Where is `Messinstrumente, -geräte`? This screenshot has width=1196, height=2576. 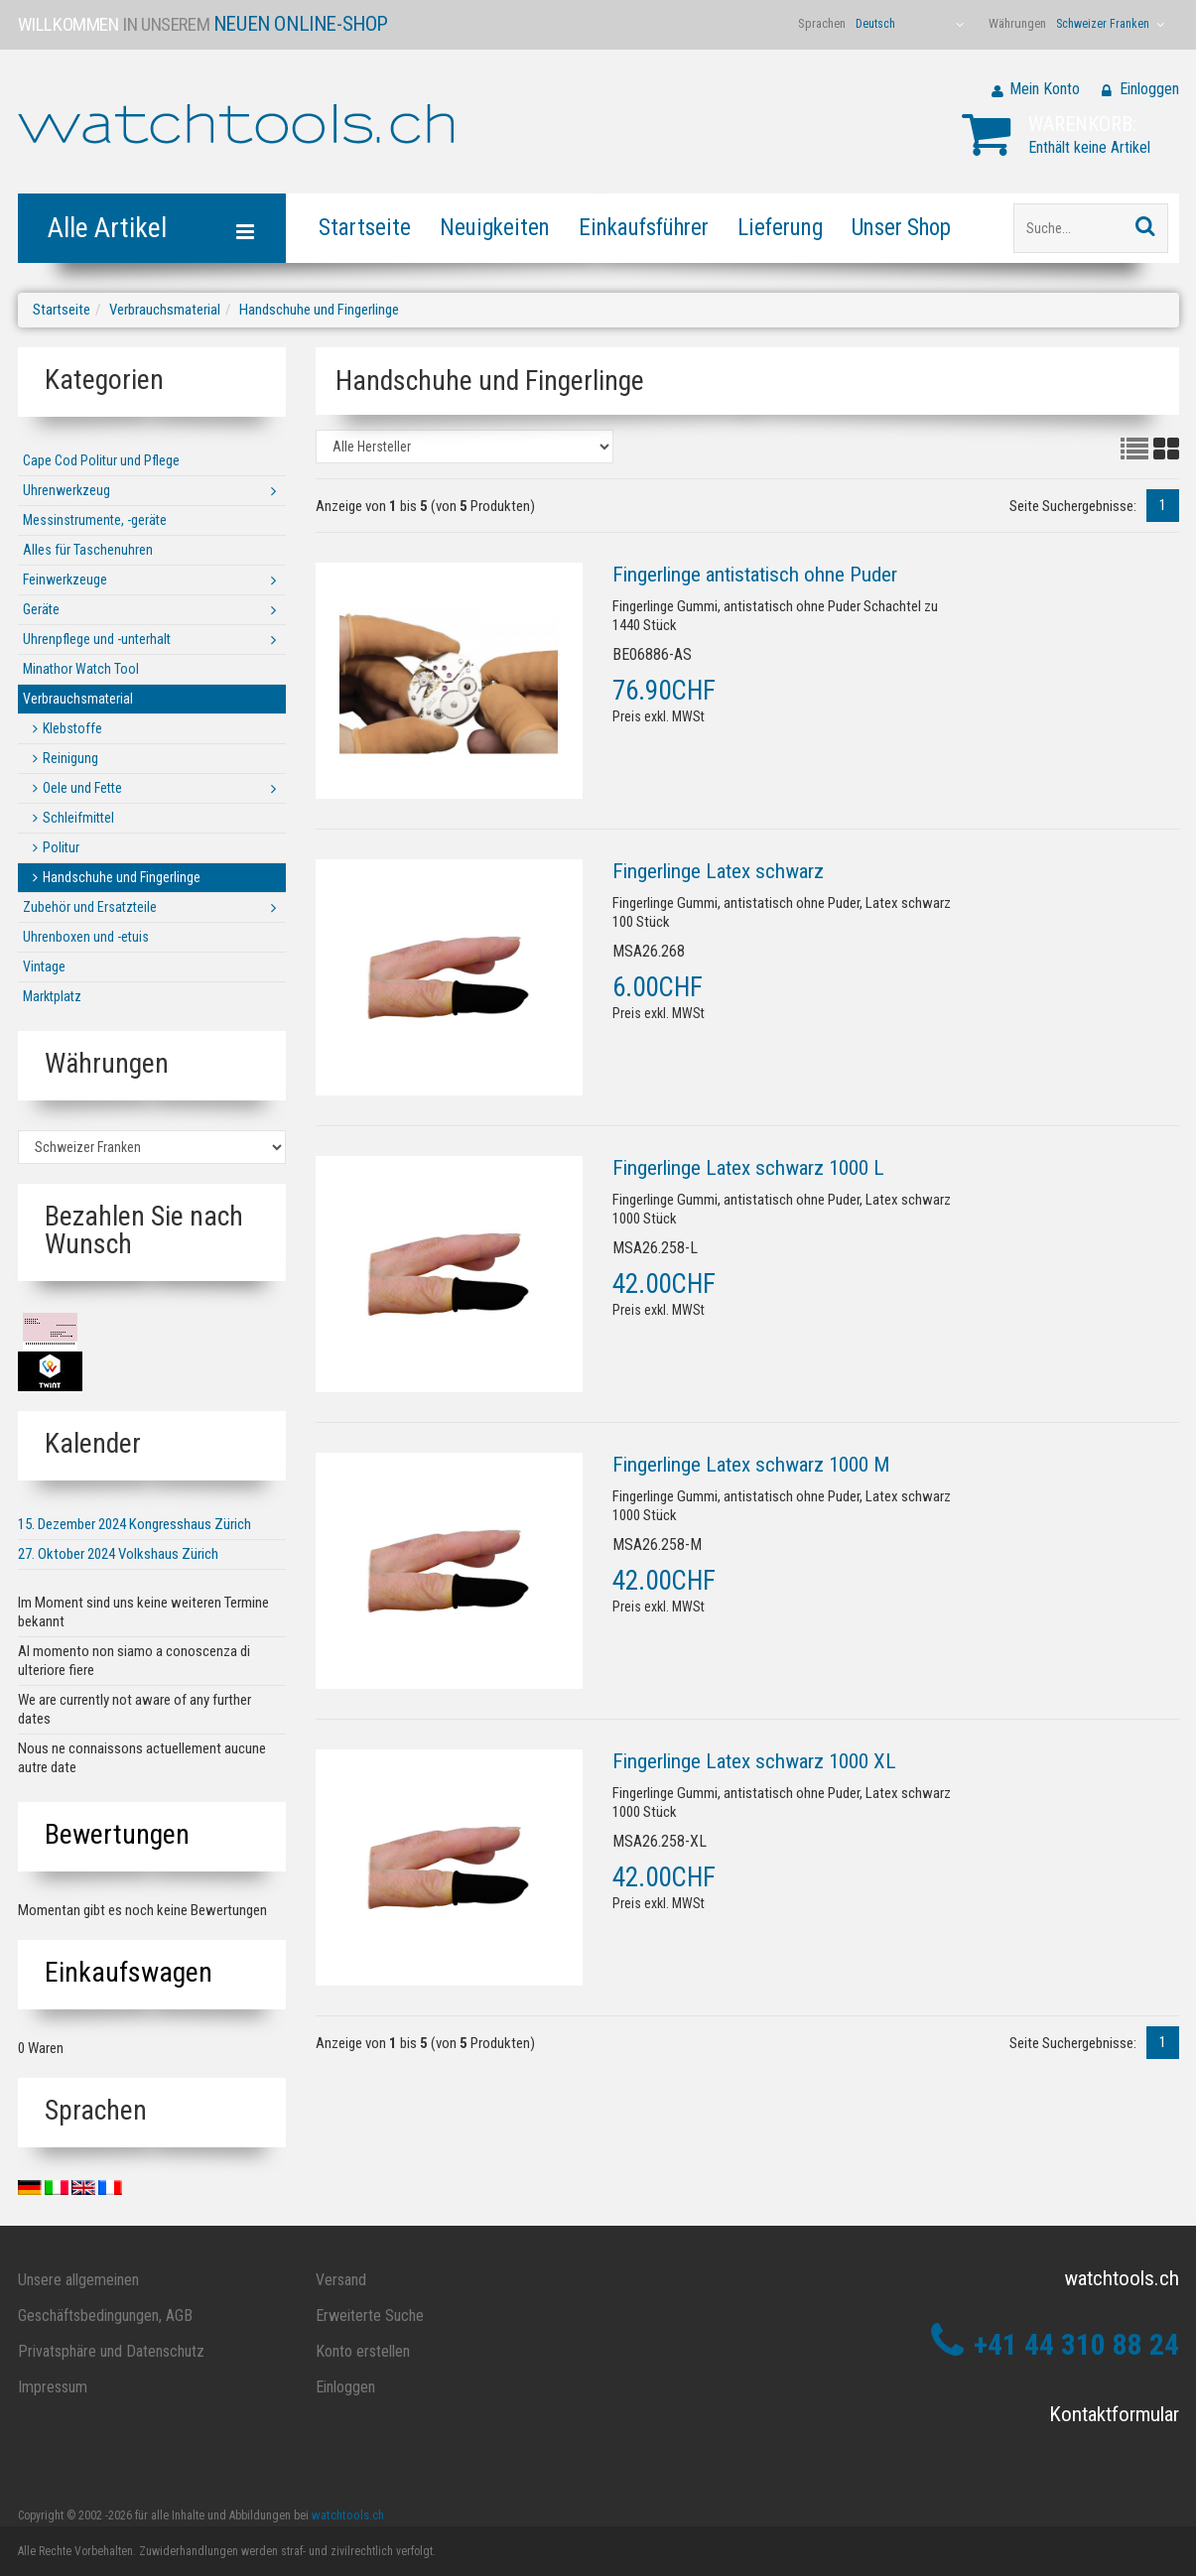 Messinstrumente, -geräte is located at coordinates (95, 520).